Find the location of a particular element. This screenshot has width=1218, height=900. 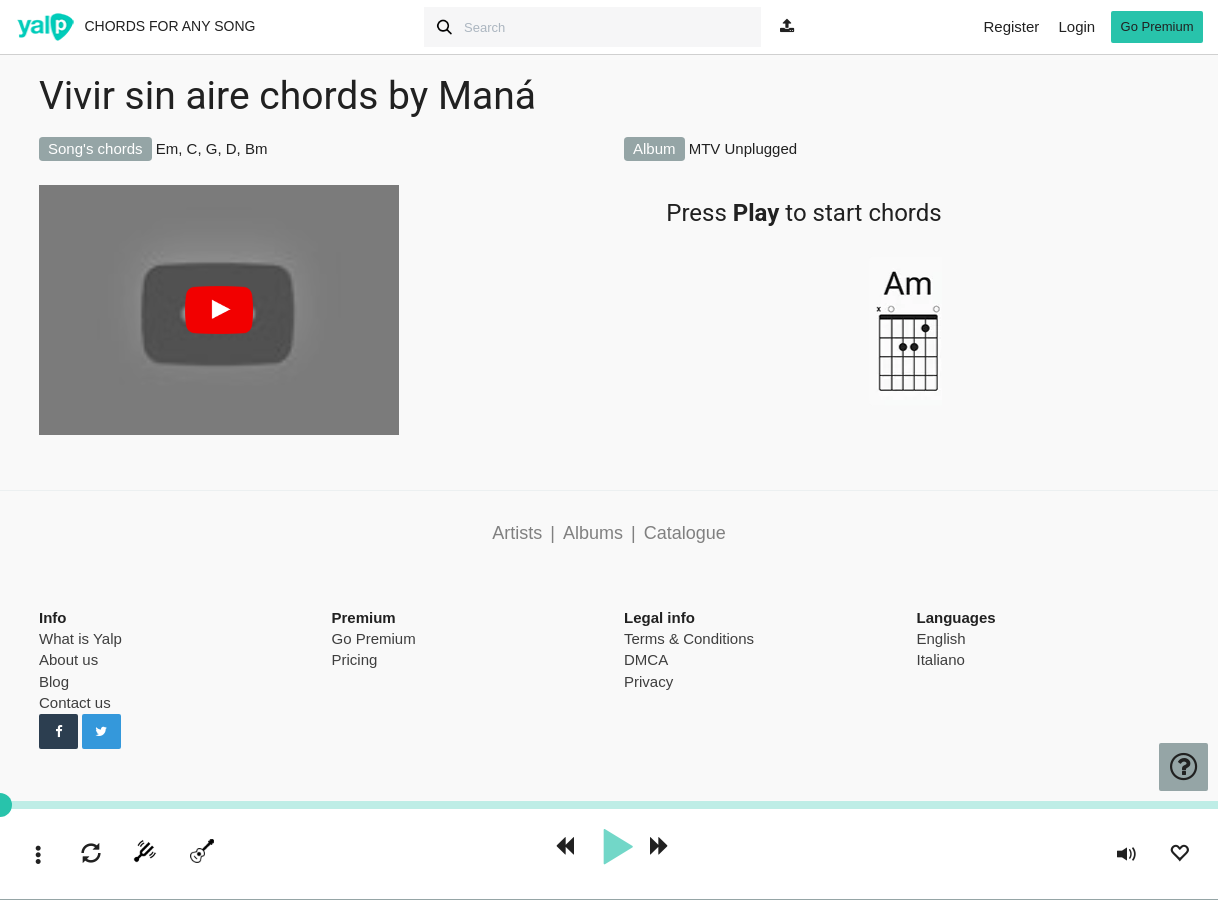

[toggle menu] is located at coordinates (39, 856).